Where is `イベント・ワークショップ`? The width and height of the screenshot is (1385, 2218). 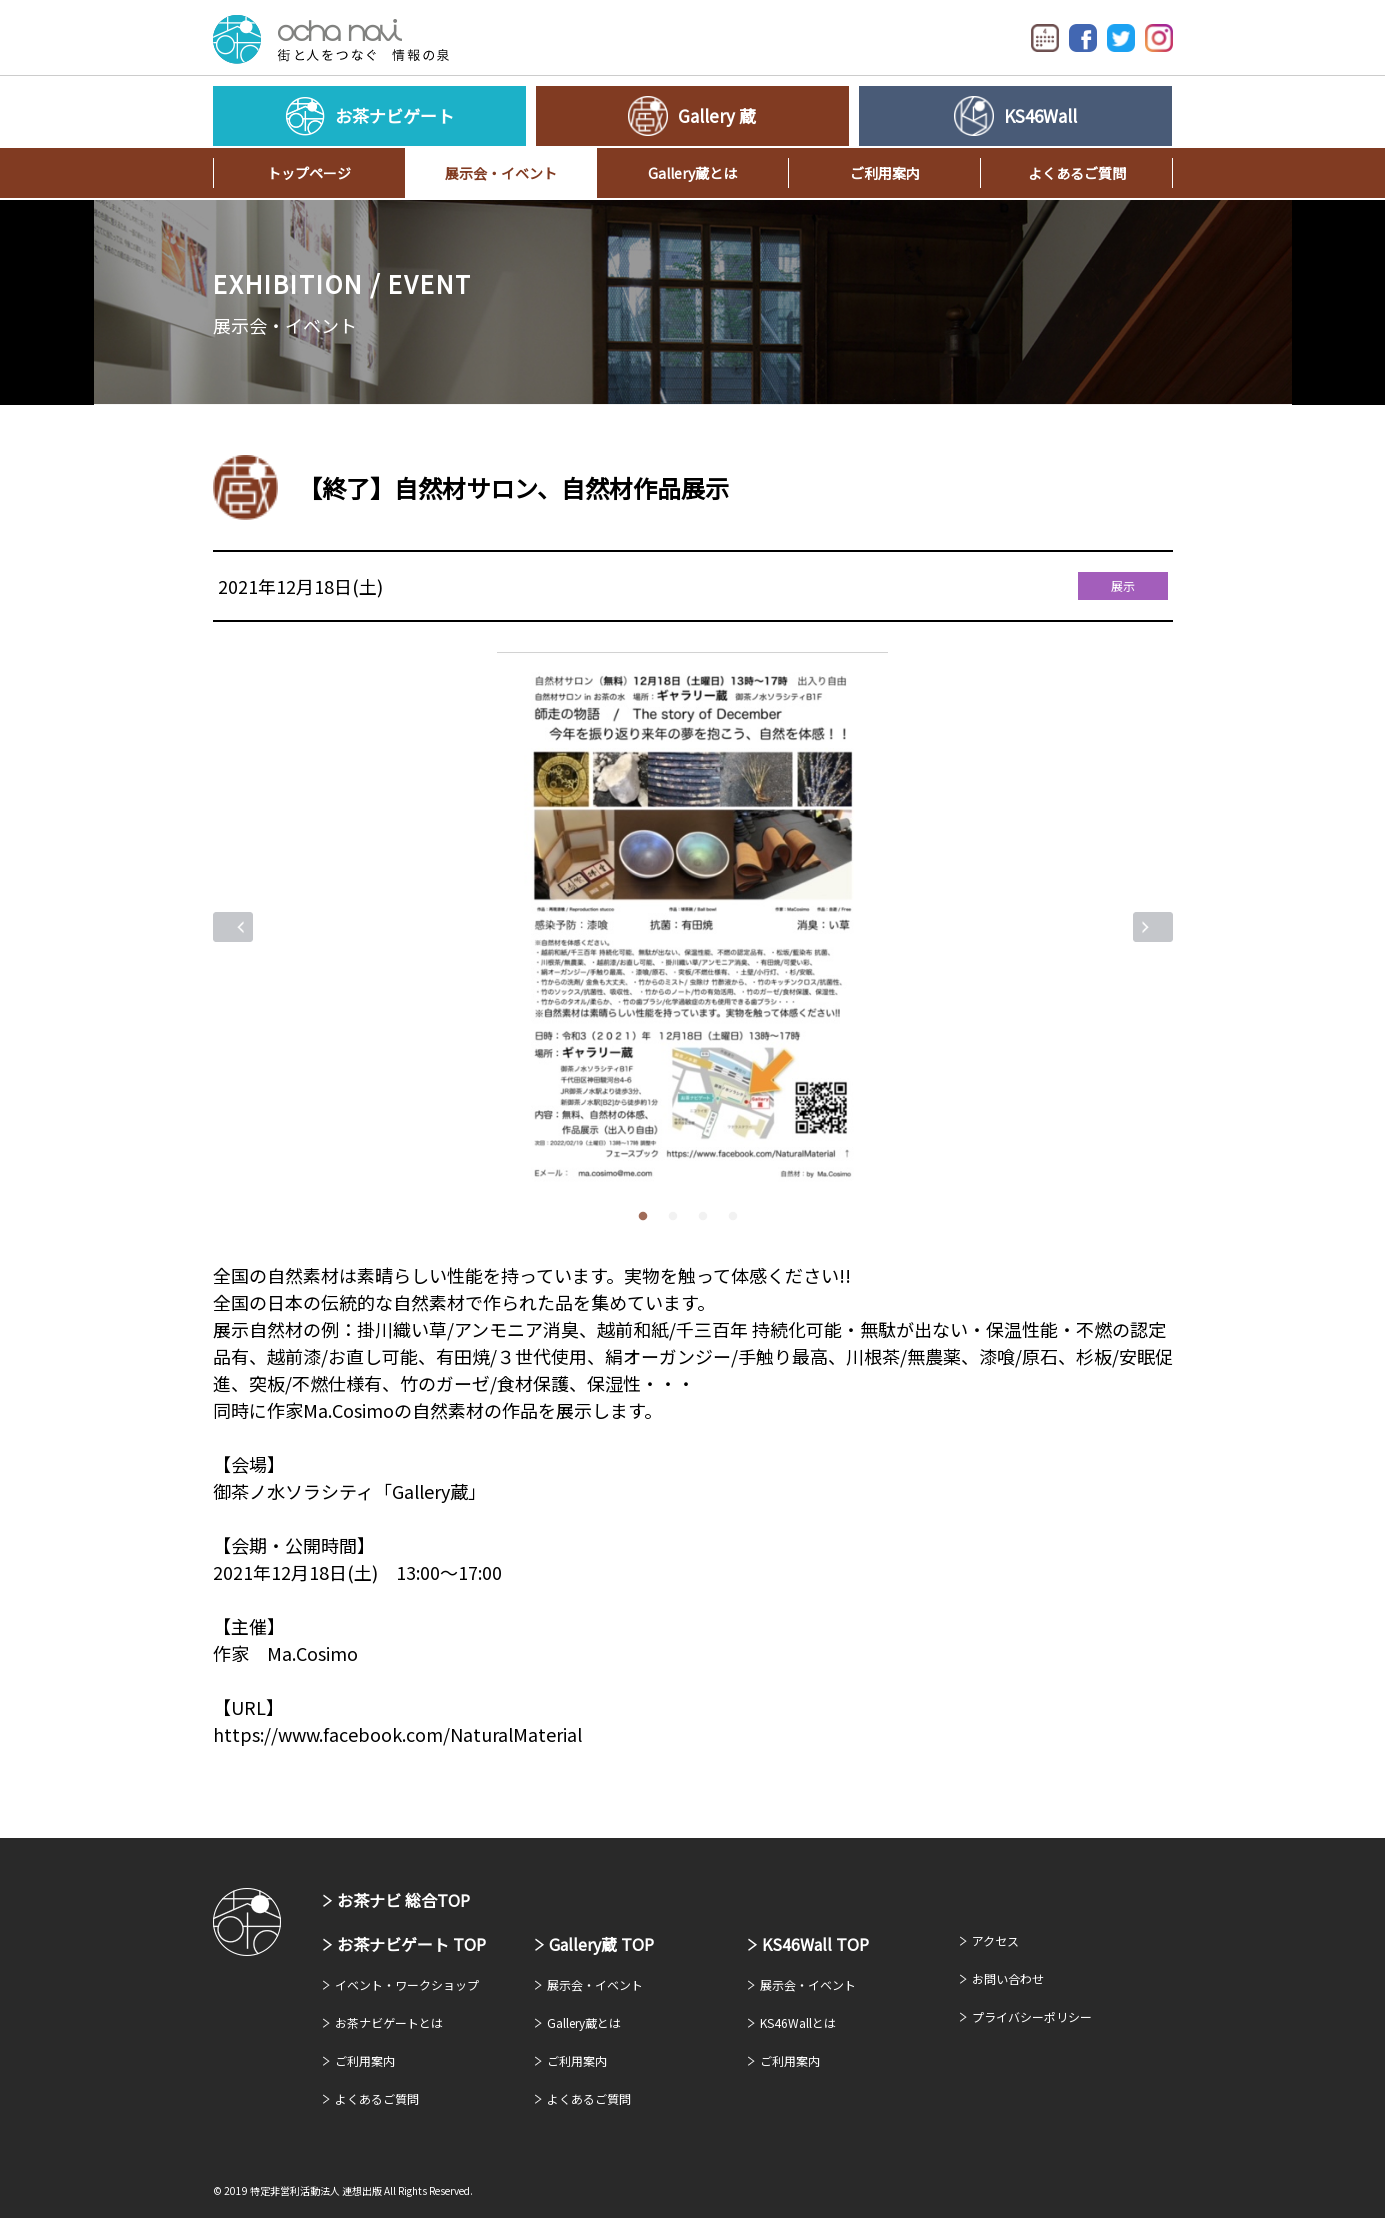 イベント・ワークショップ is located at coordinates (407, 1984).